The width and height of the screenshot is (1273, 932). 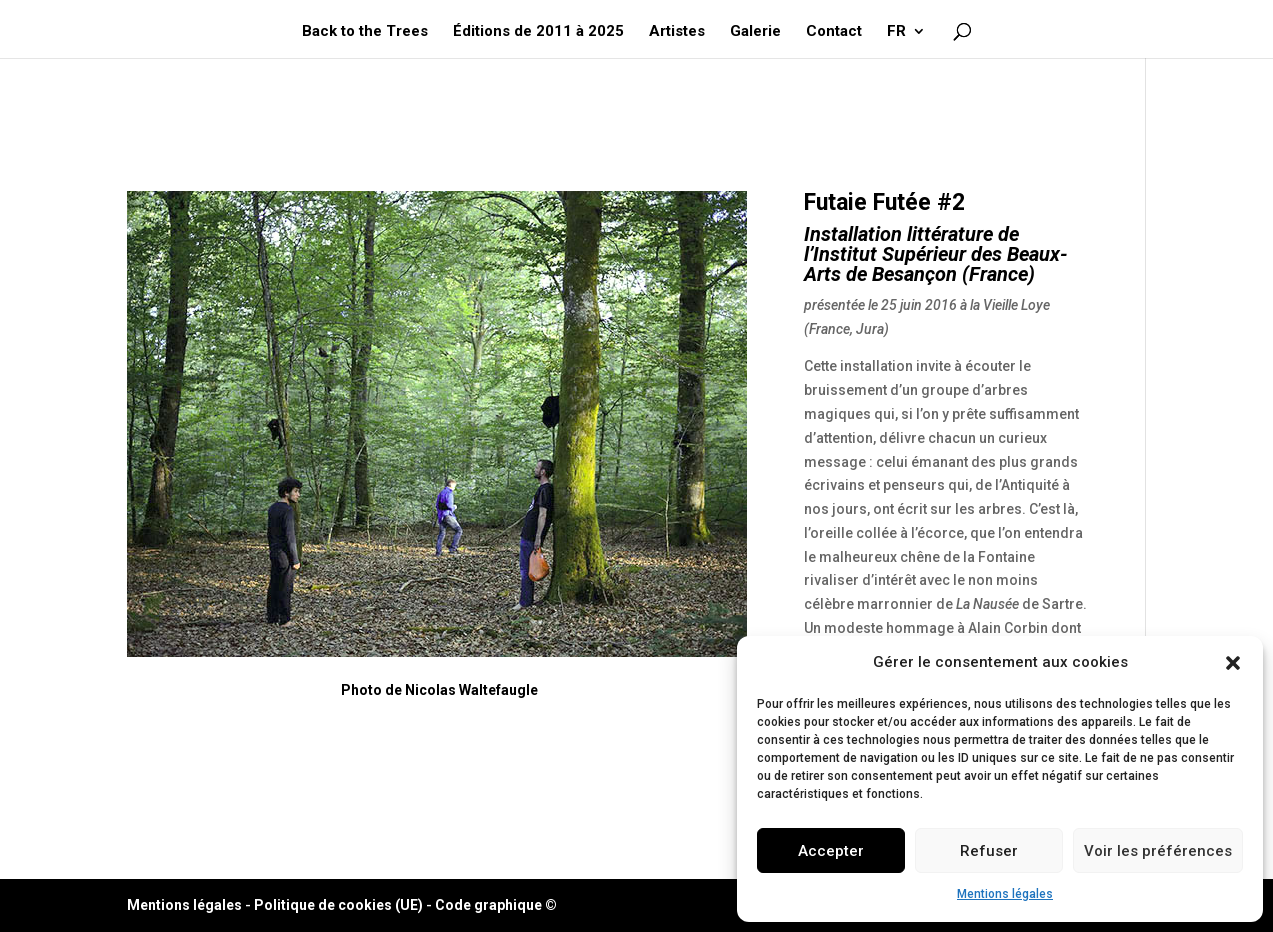 I want to click on Voir les préférences, so click(x=1158, y=851).